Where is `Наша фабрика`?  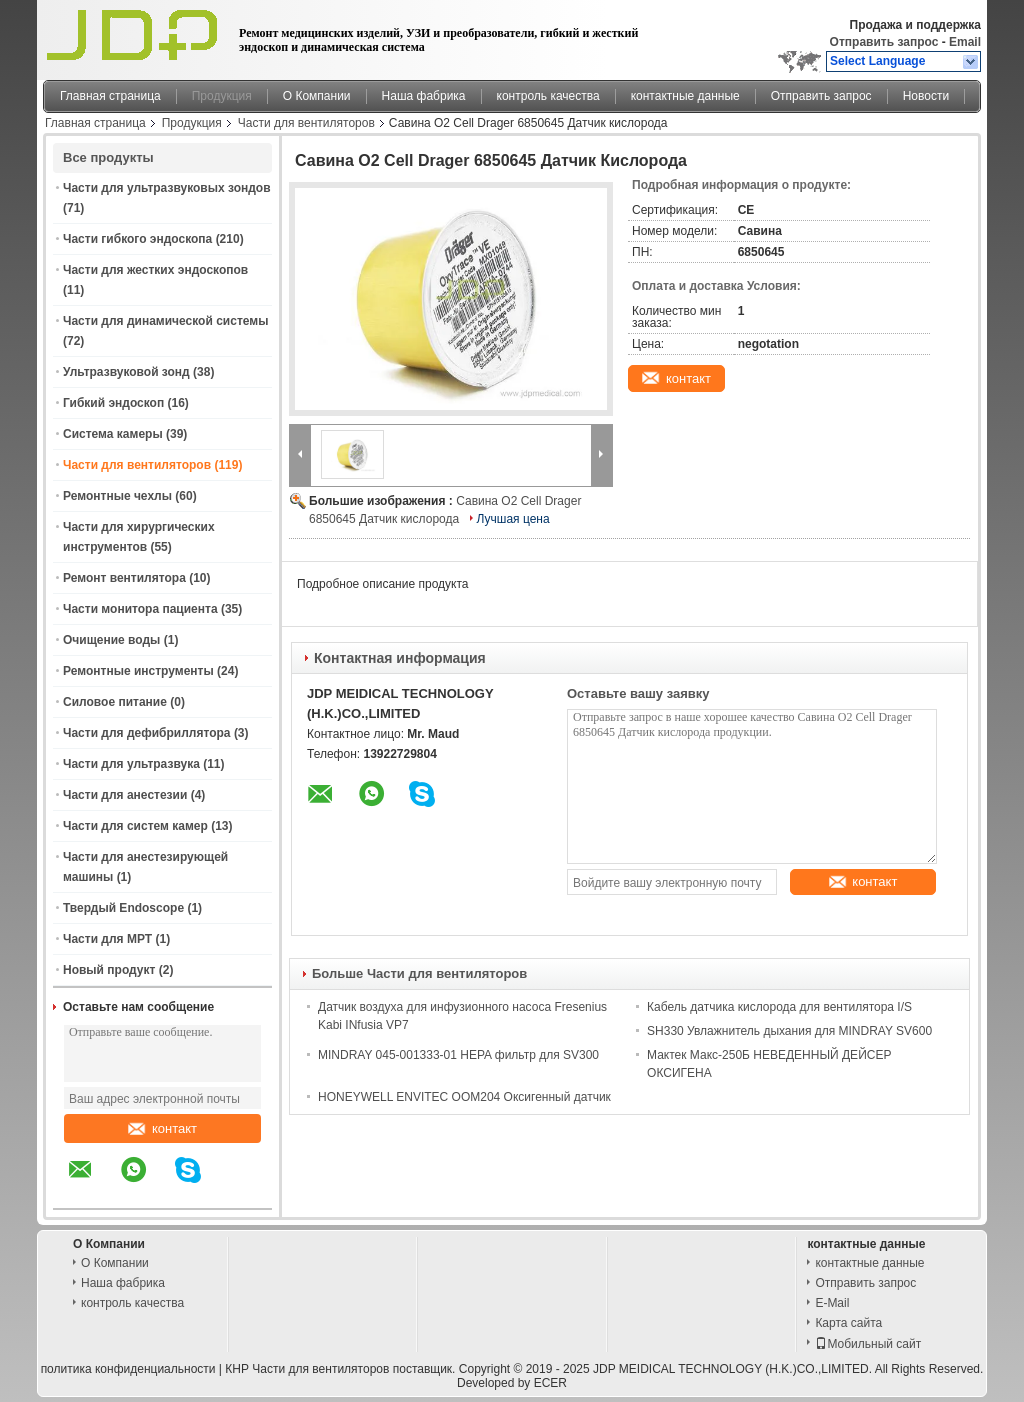
Наша фабрика is located at coordinates (424, 96).